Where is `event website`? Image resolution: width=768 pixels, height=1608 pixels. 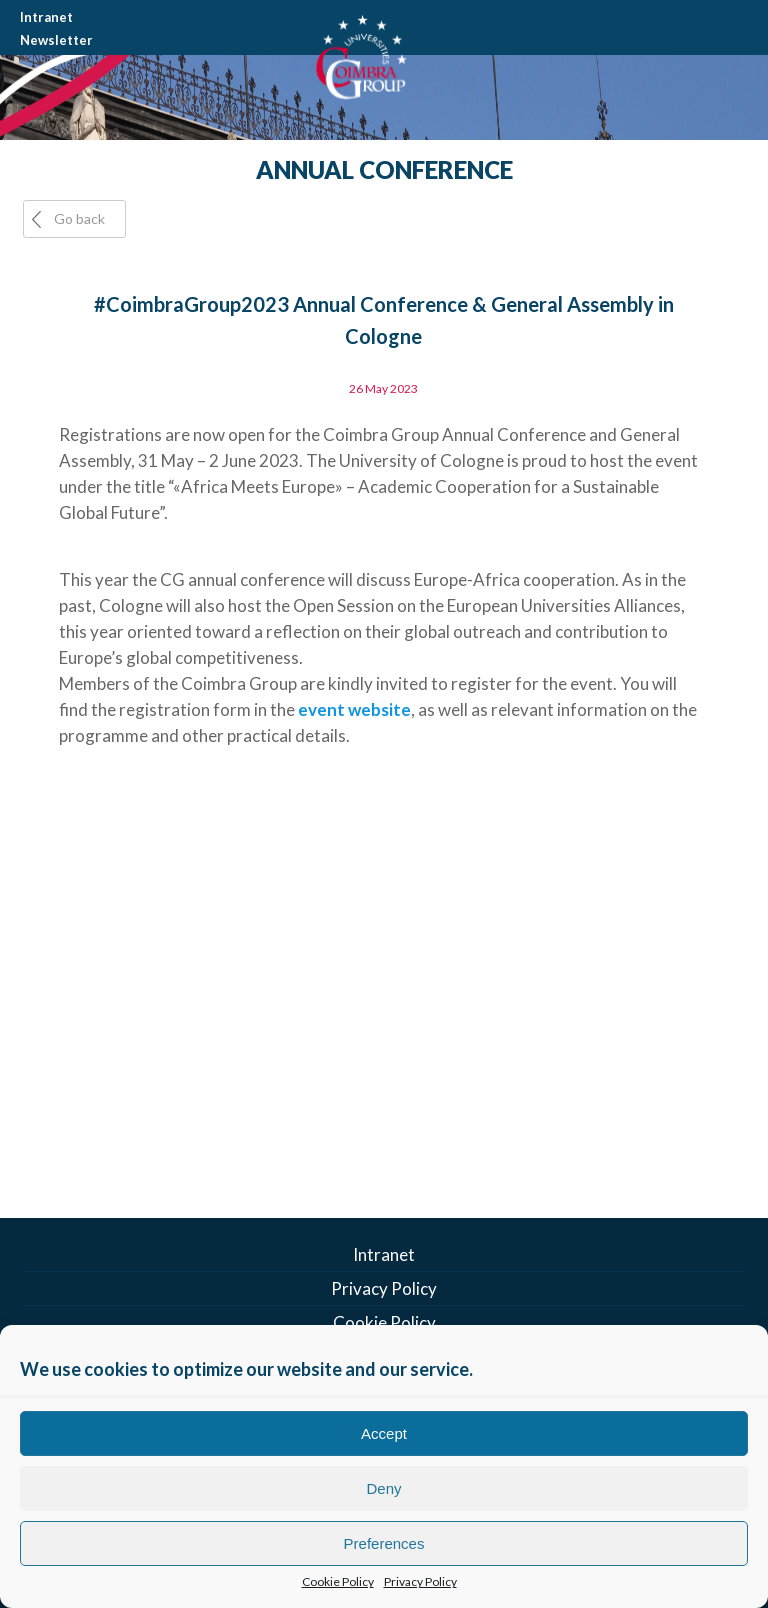 event website is located at coordinates (354, 709).